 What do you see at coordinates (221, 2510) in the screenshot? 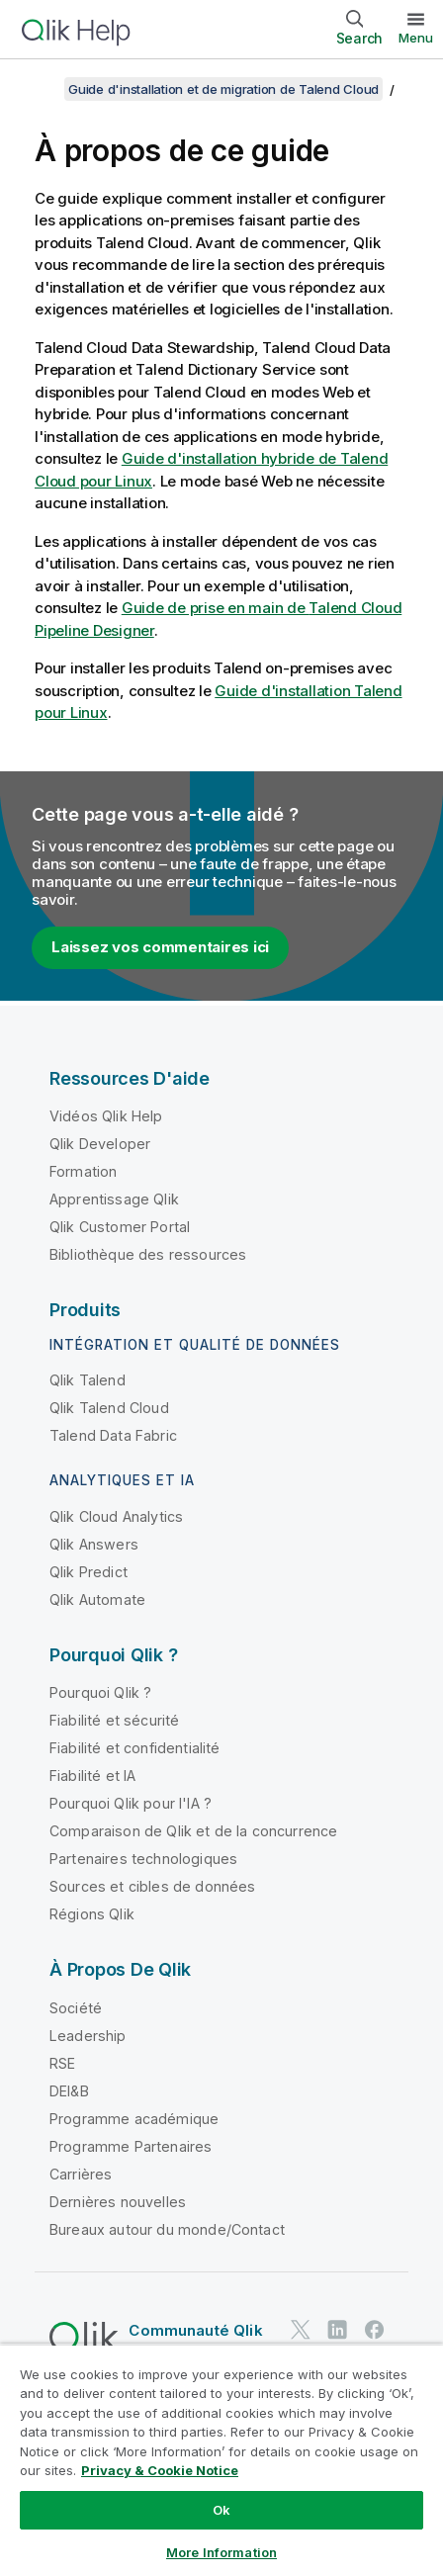
I see `Ok` at bounding box center [221, 2510].